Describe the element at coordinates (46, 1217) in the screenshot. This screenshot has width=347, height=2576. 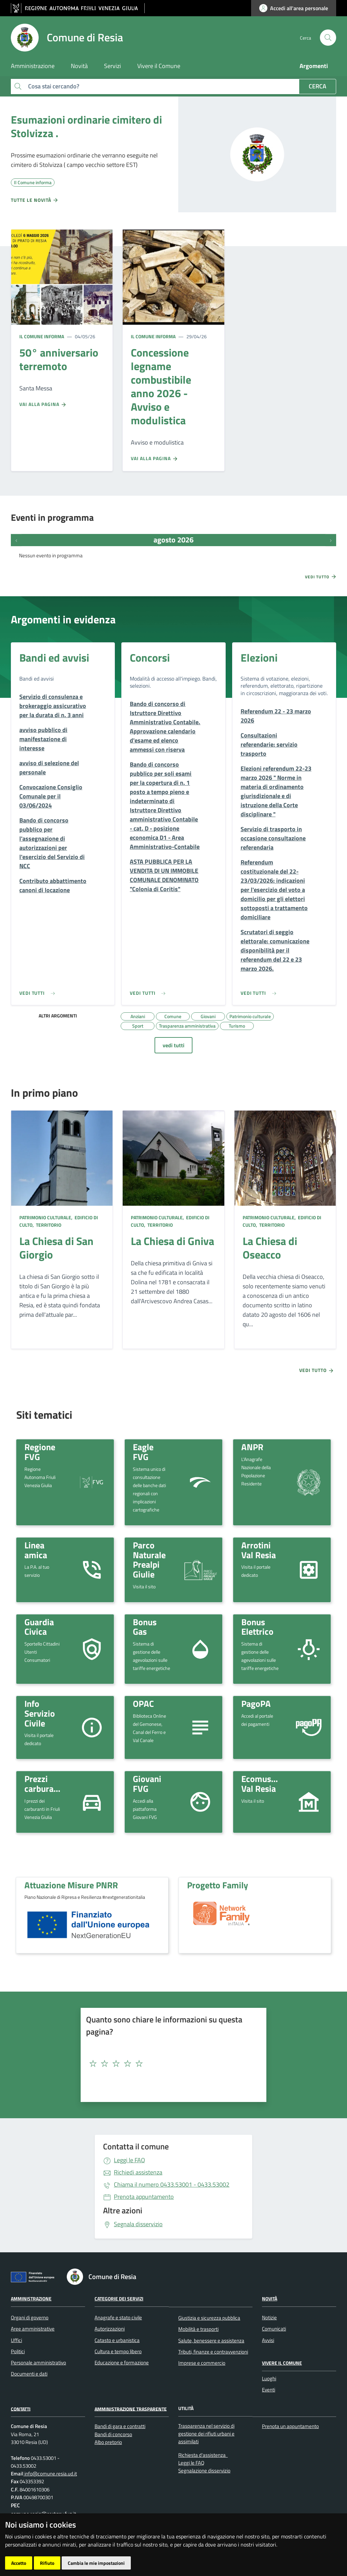
I see `Patrimonio culturale,` at that location.